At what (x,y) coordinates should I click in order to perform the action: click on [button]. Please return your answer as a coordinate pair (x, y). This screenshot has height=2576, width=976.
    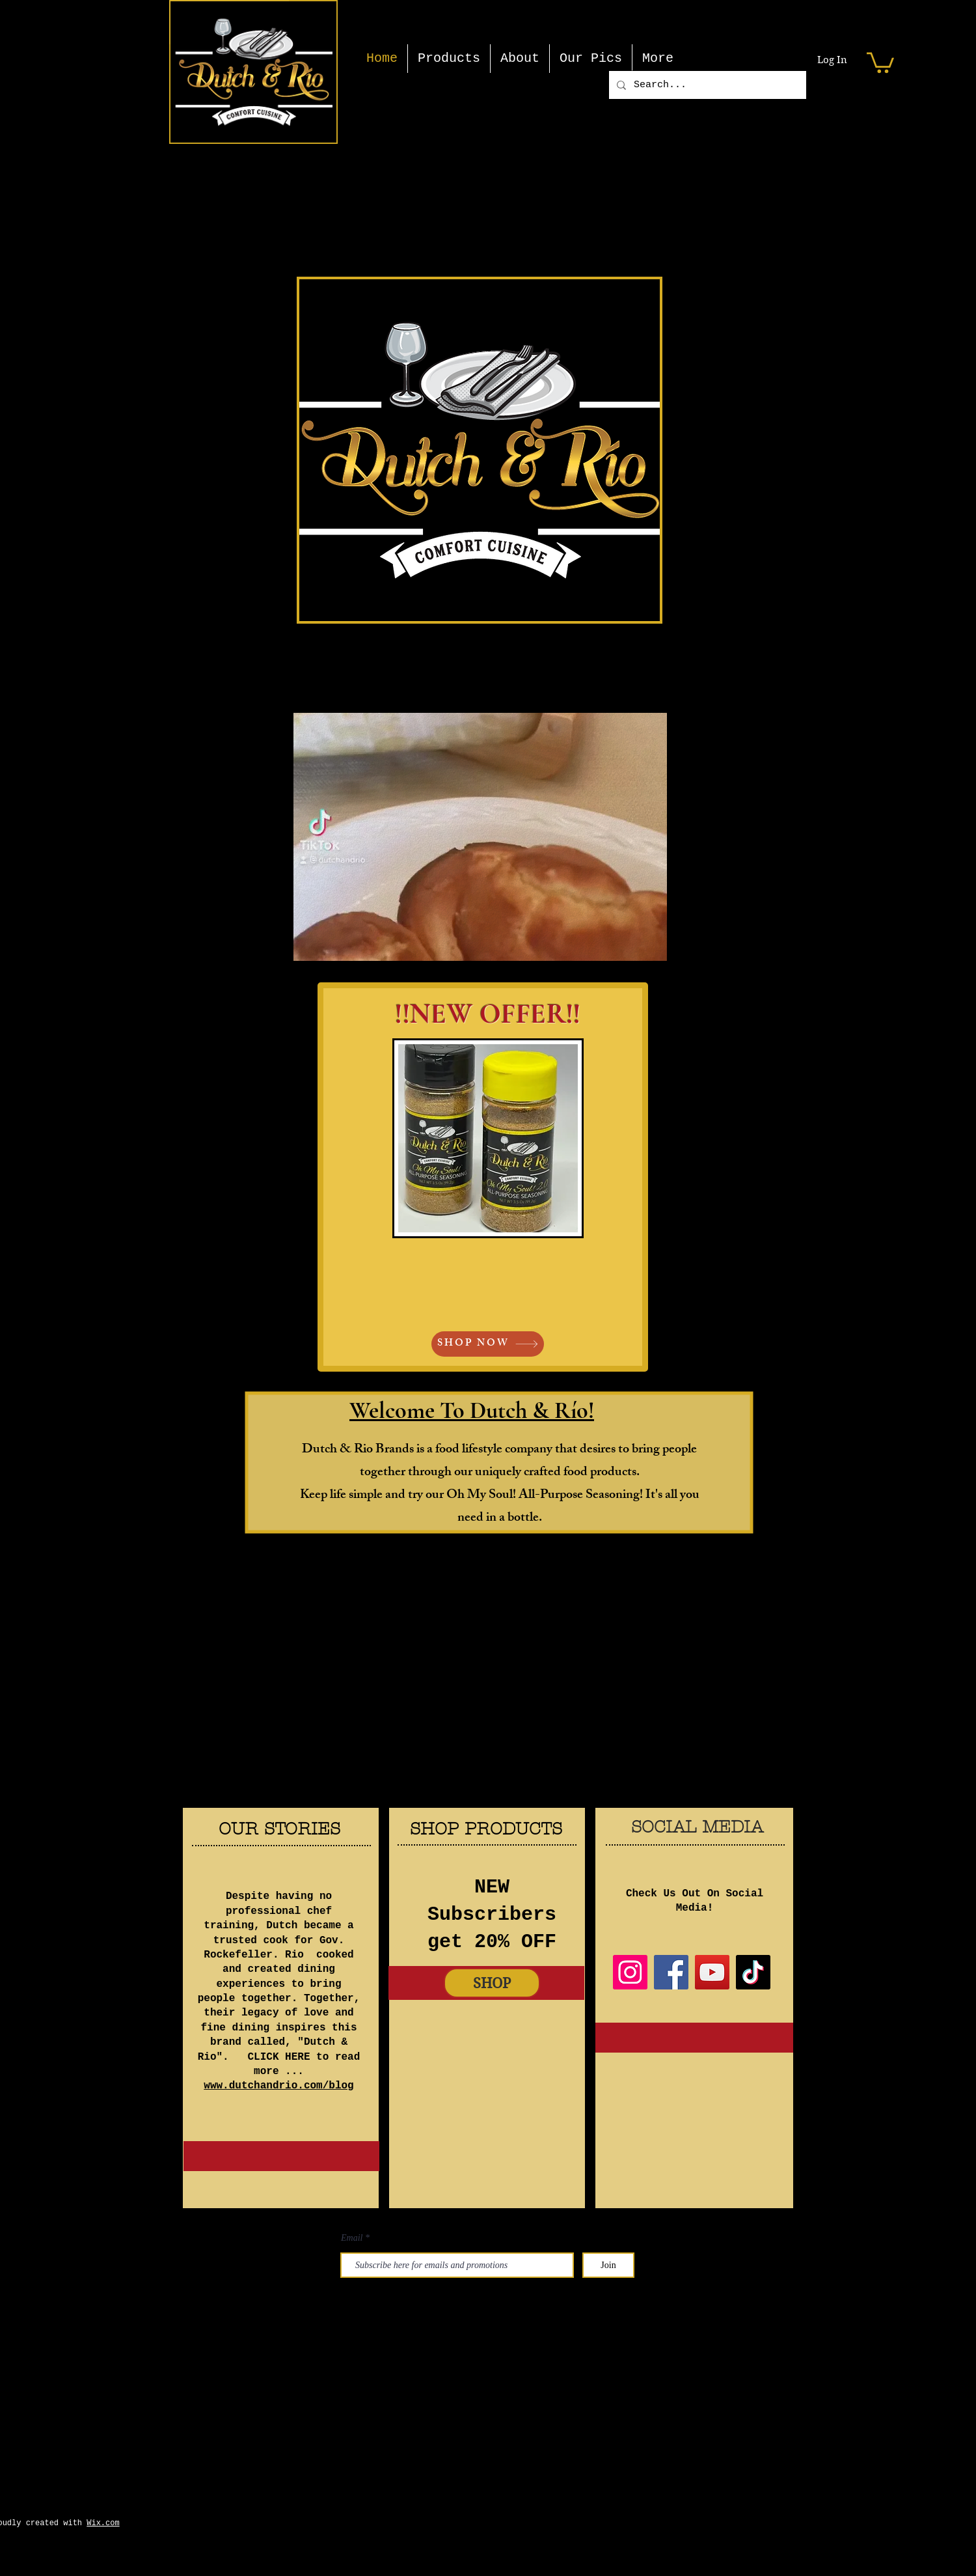
    Looking at the image, I should click on (880, 61).